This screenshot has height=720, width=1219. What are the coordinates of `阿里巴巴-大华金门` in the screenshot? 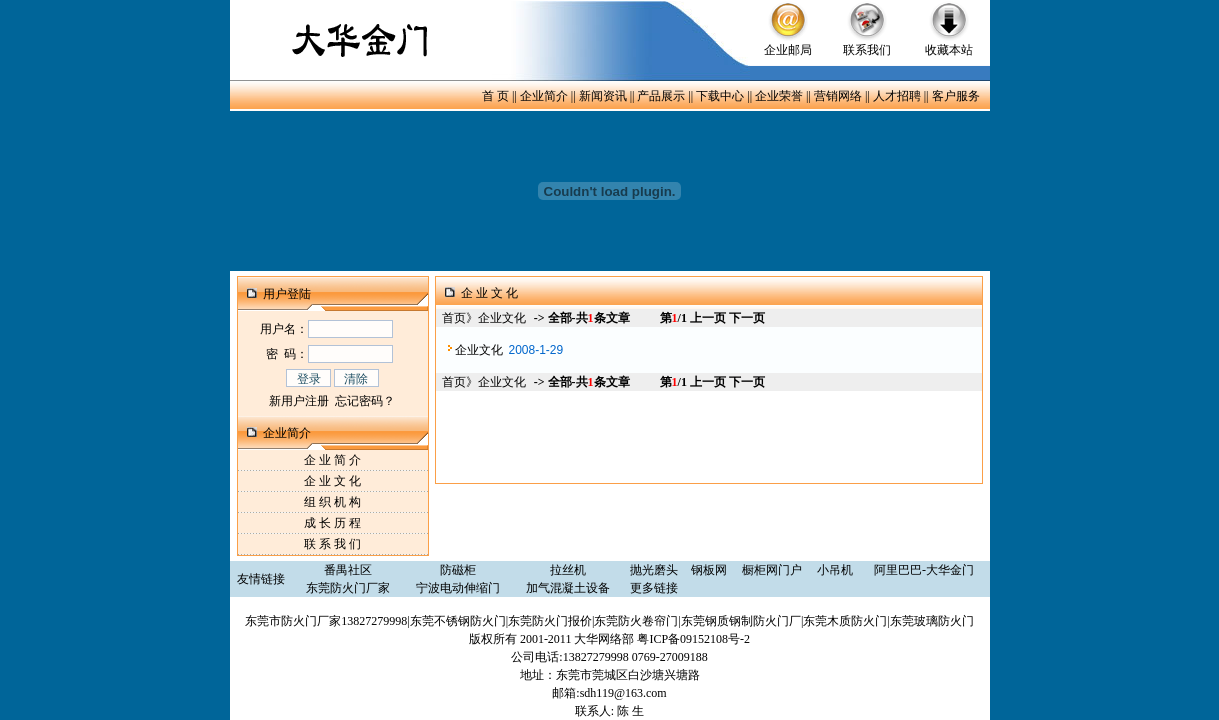 It's located at (924, 570).